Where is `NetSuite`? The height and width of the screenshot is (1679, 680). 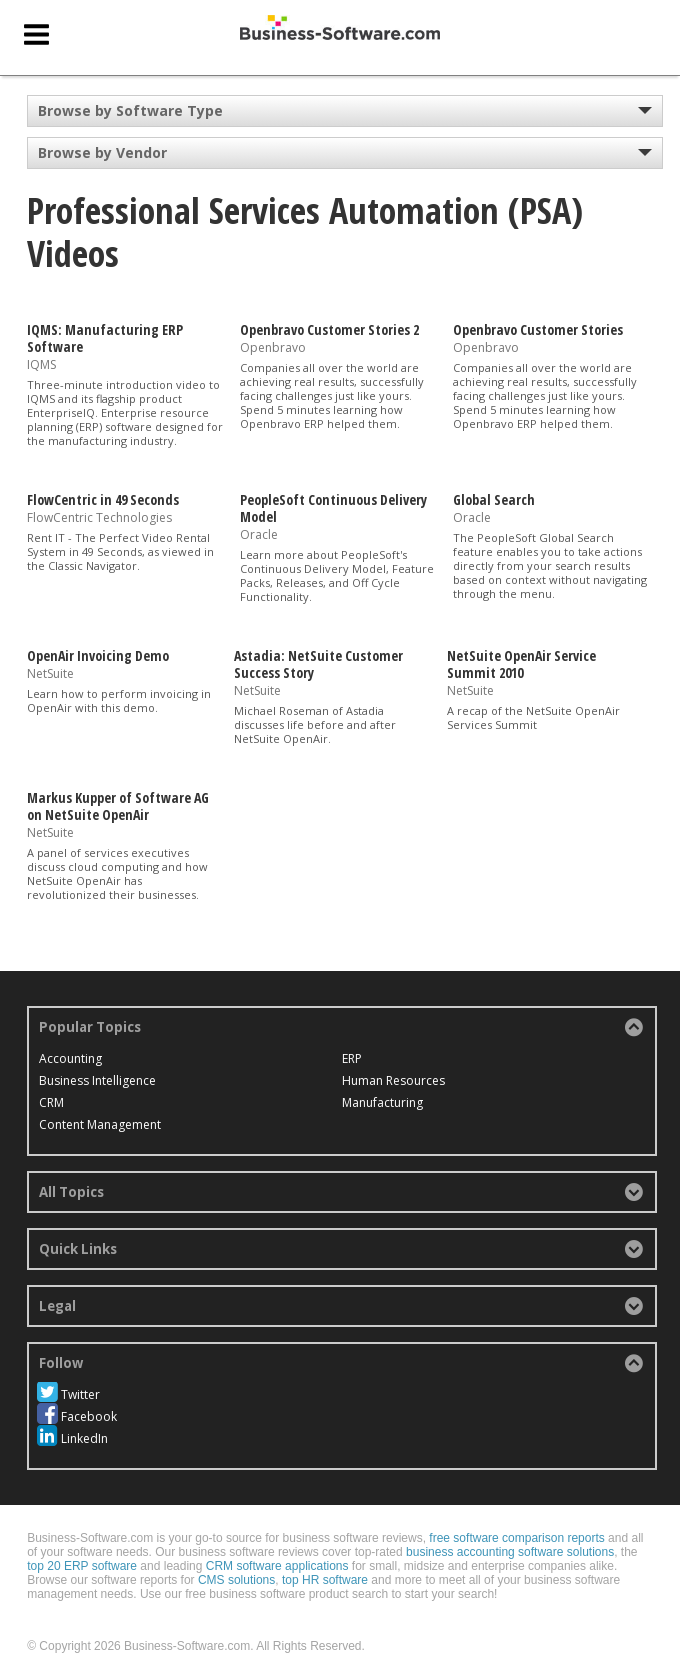 NetSuite is located at coordinates (50, 673).